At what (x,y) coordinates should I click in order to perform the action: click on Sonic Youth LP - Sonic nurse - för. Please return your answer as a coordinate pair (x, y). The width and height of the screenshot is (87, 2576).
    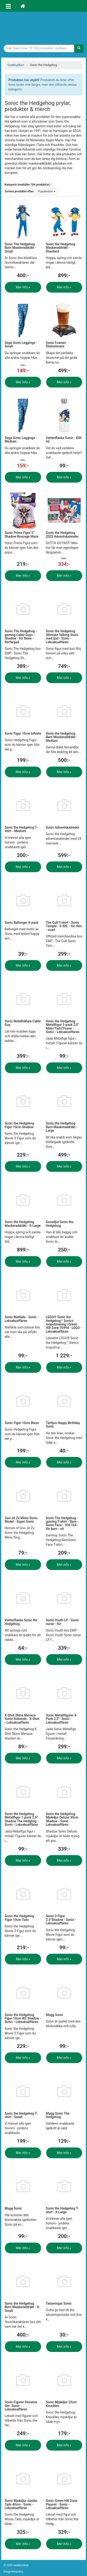
    Looking at the image, I should click on (62, 1621).